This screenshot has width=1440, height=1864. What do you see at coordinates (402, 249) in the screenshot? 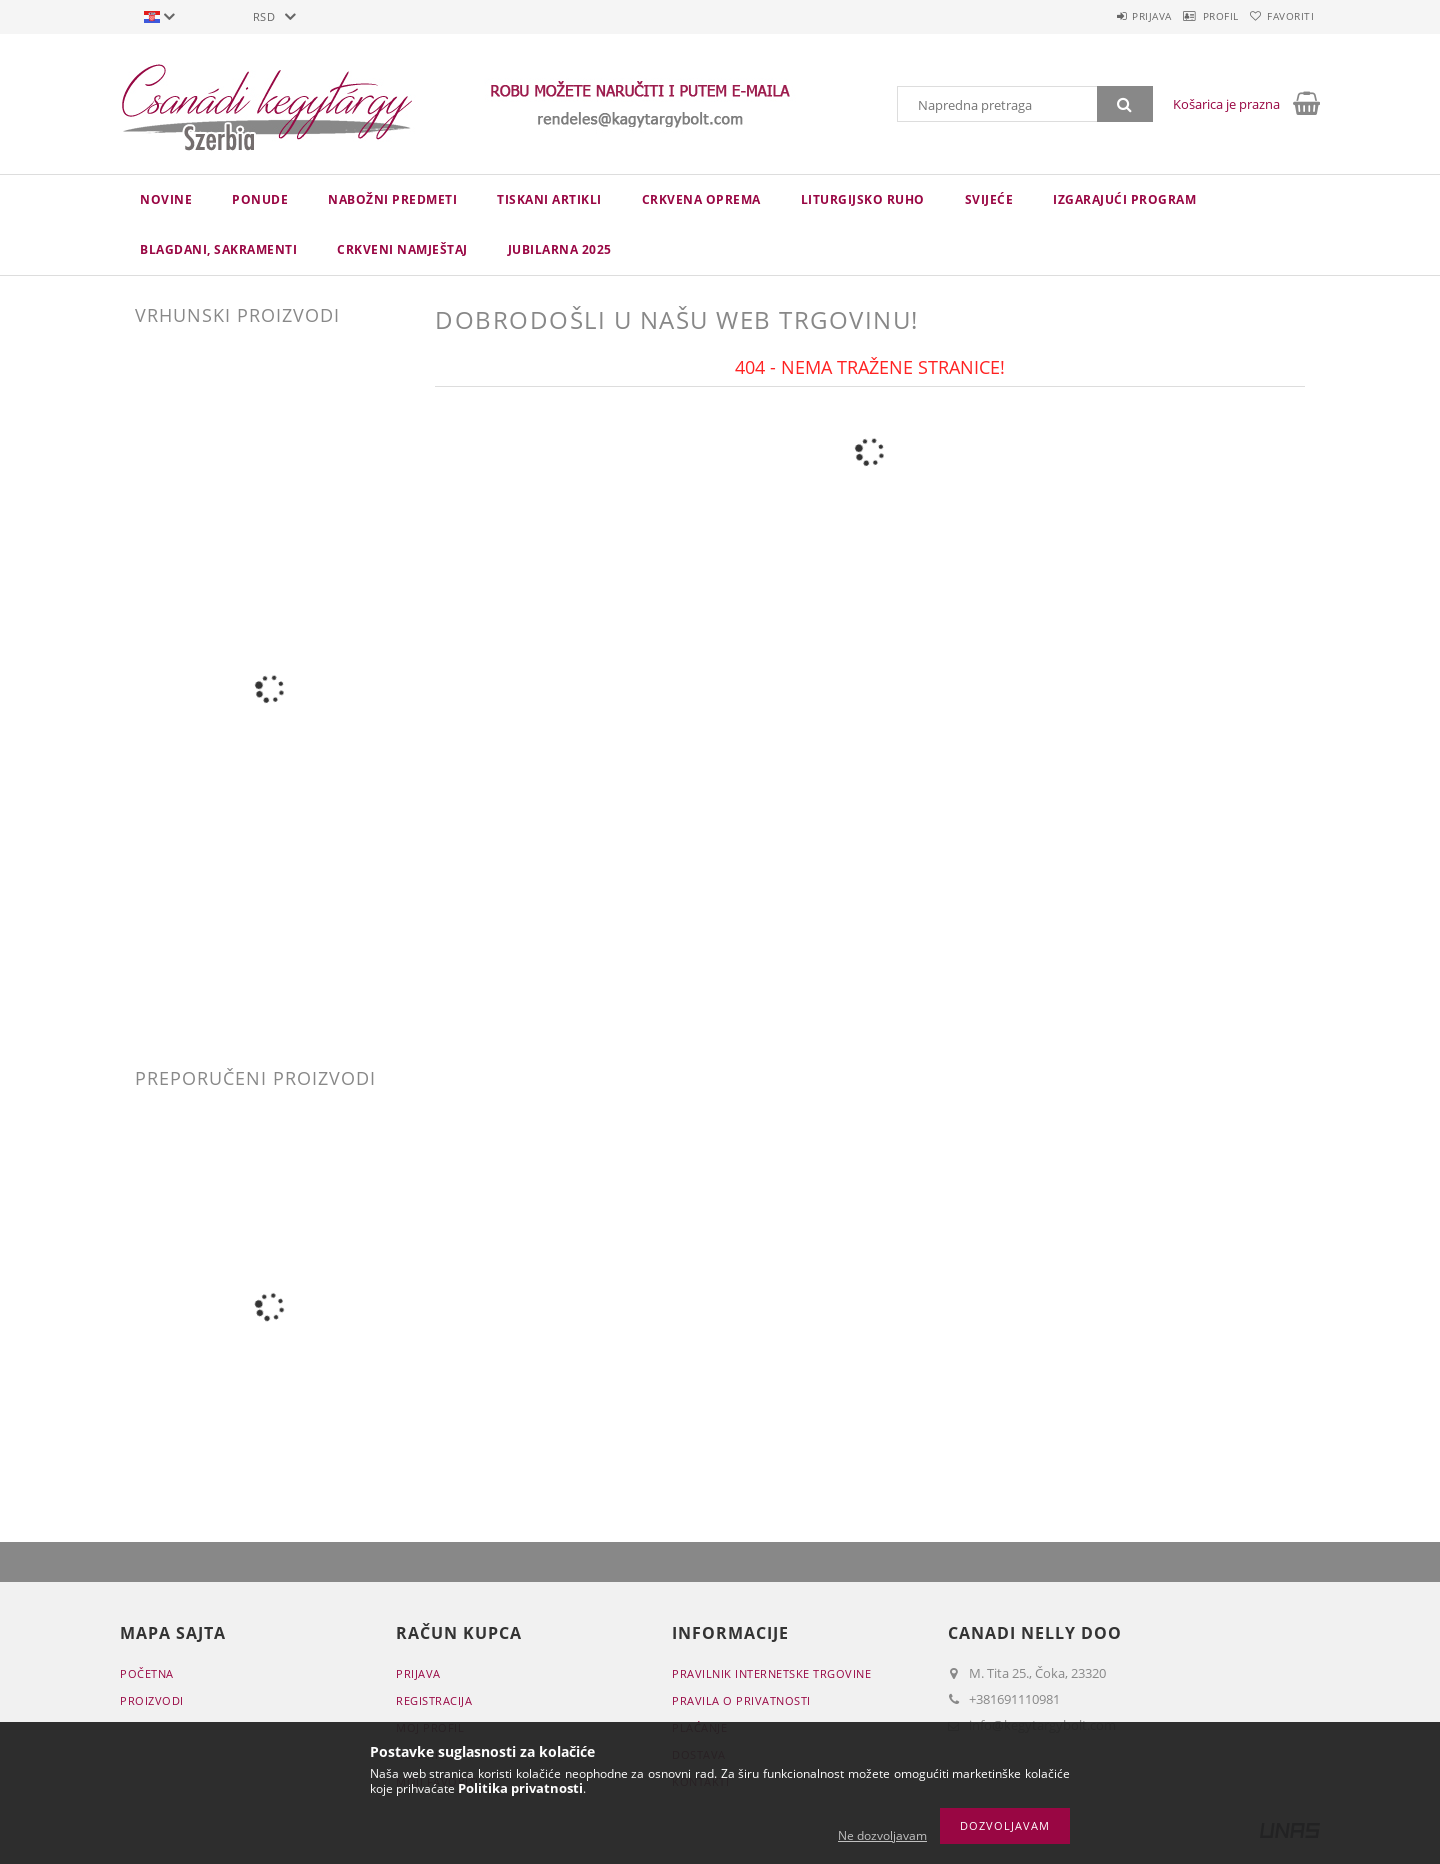
I see `CRKVENI NAMJEŠTAJ` at bounding box center [402, 249].